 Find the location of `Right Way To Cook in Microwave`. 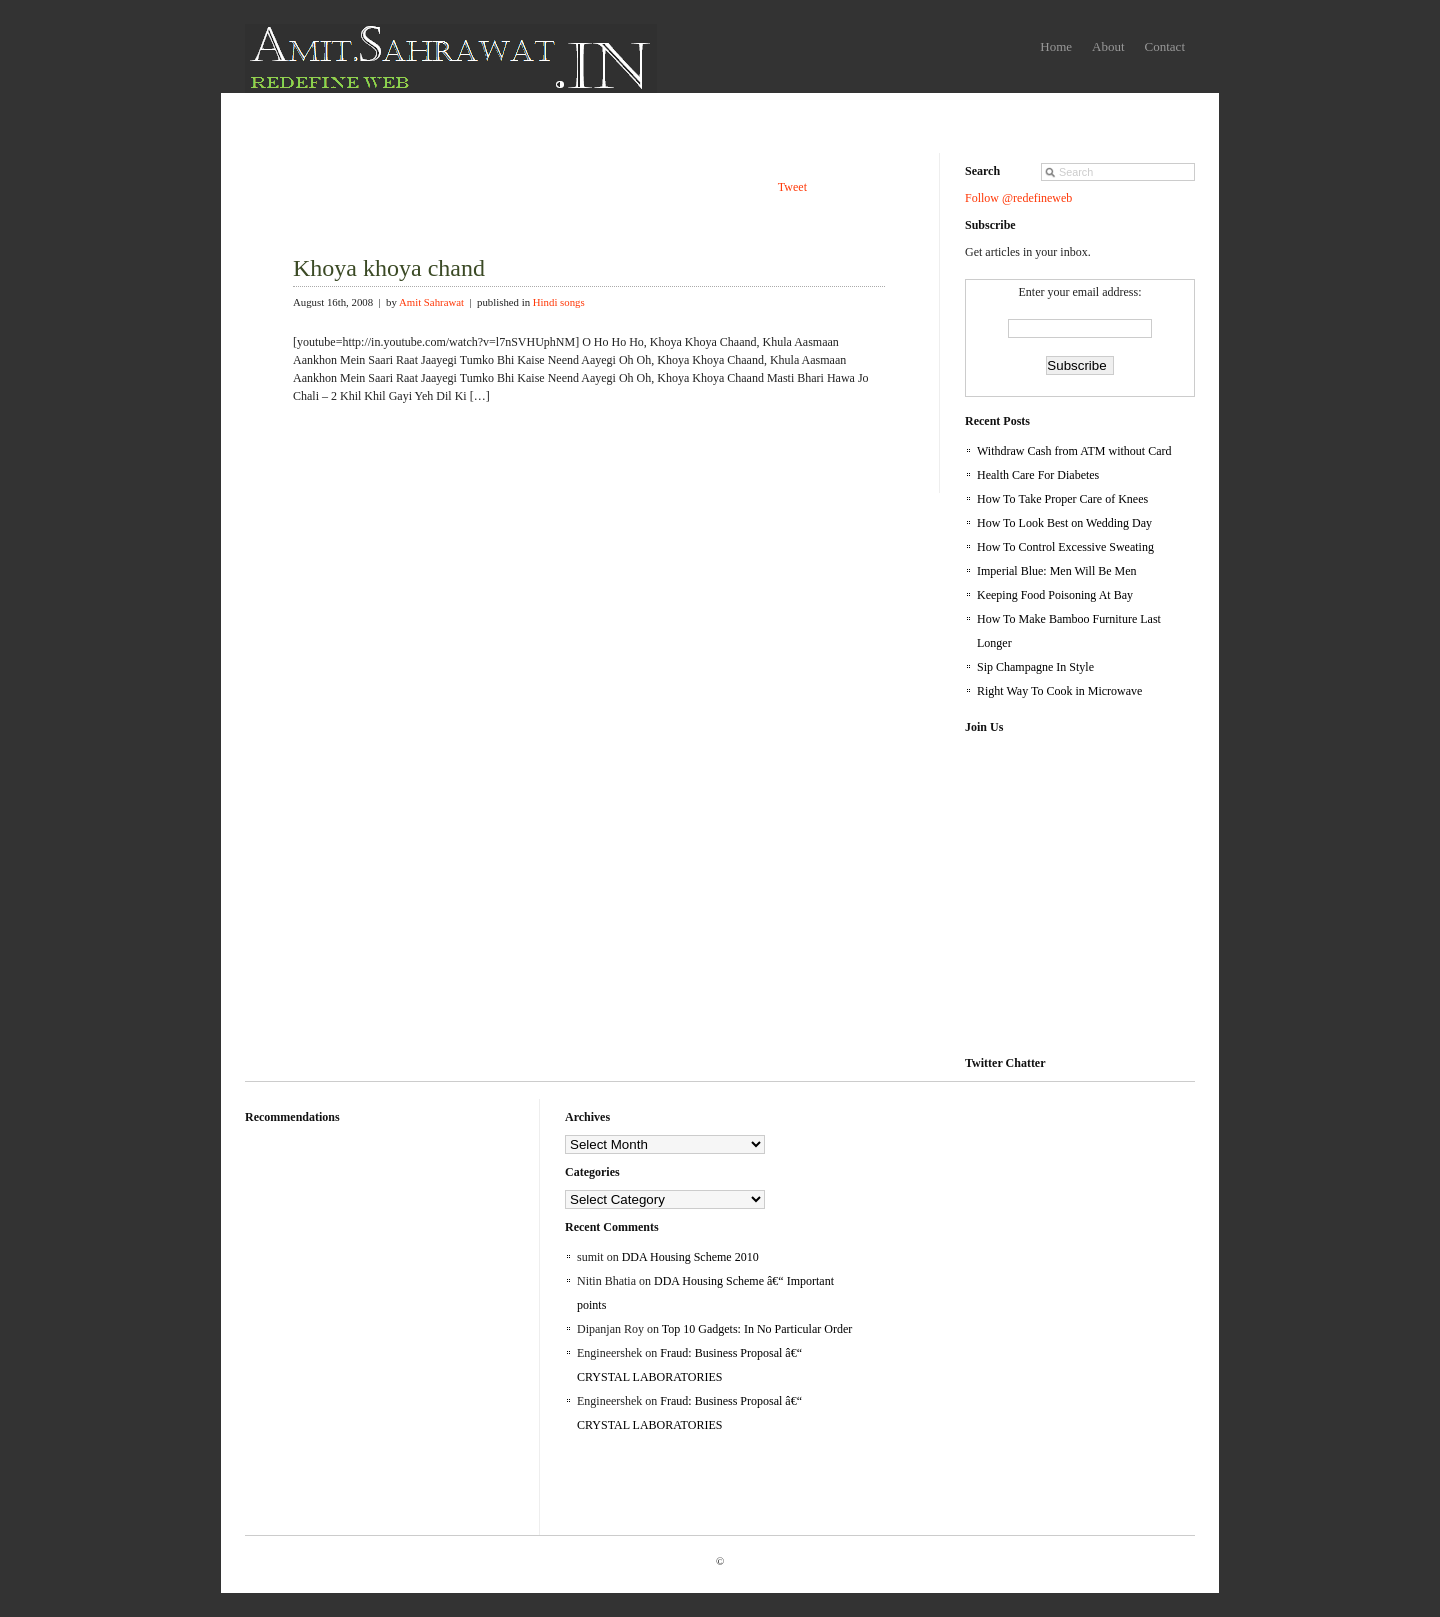

Right Way To Cook in Microwave is located at coordinates (1059, 691).